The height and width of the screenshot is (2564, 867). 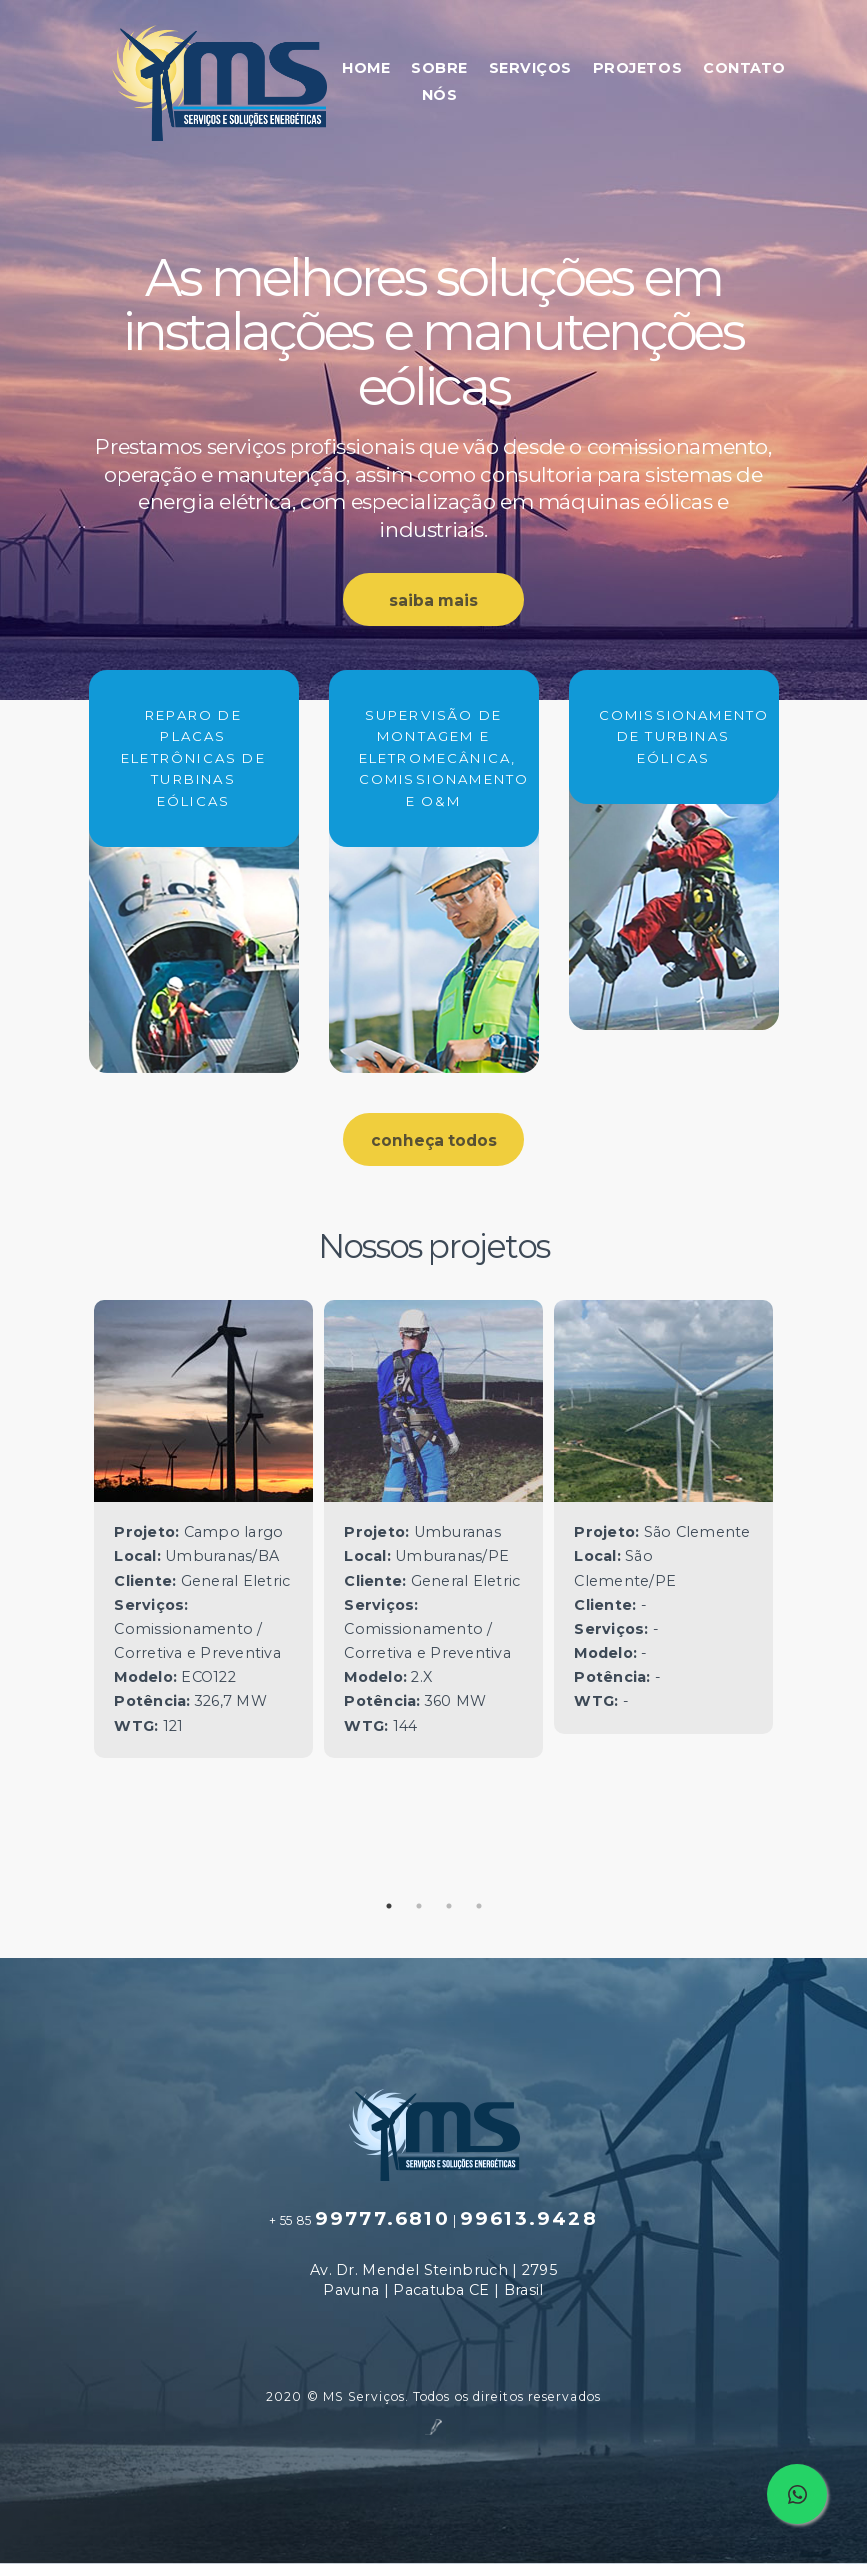 What do you see at coordinates (439, 81) in the screenshot?
I see `SOBRE NÓS` at bounding box center [439, 81].